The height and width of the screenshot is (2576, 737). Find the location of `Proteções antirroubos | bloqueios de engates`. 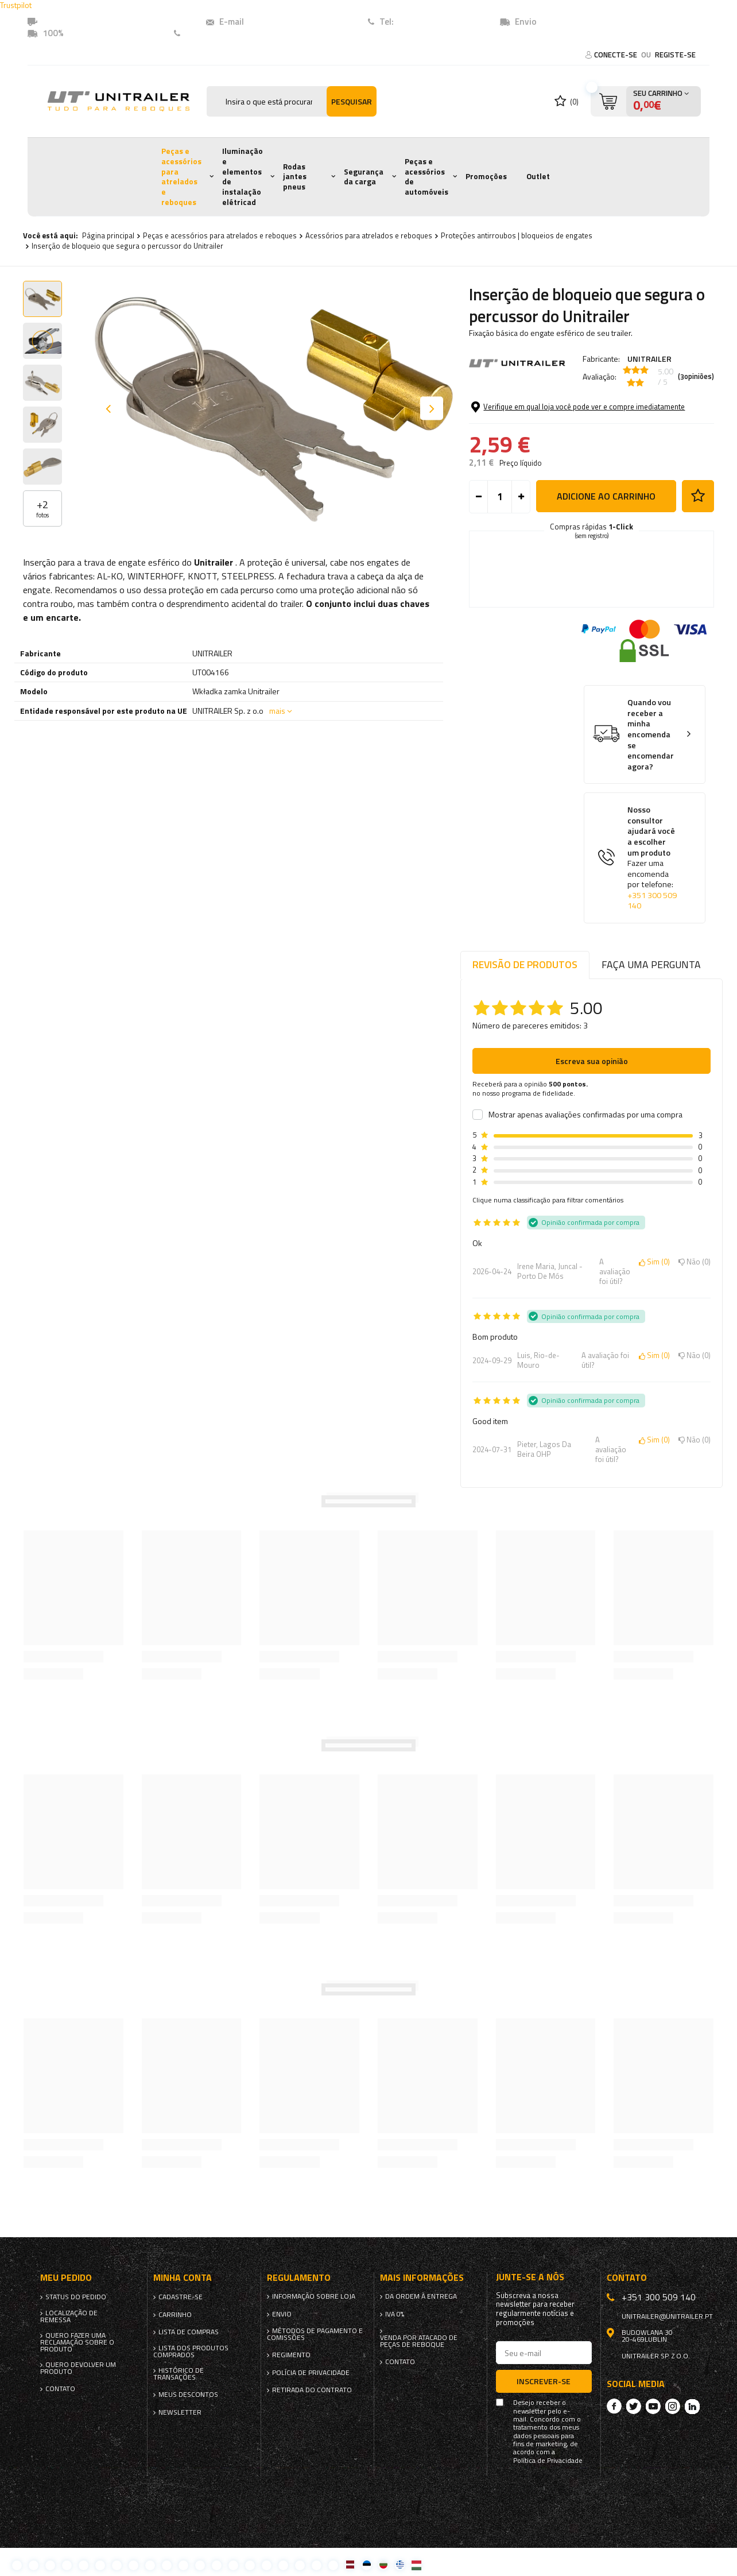

Proteções antirroubos | bloqueios de engates is located at coordinates (516, 235).